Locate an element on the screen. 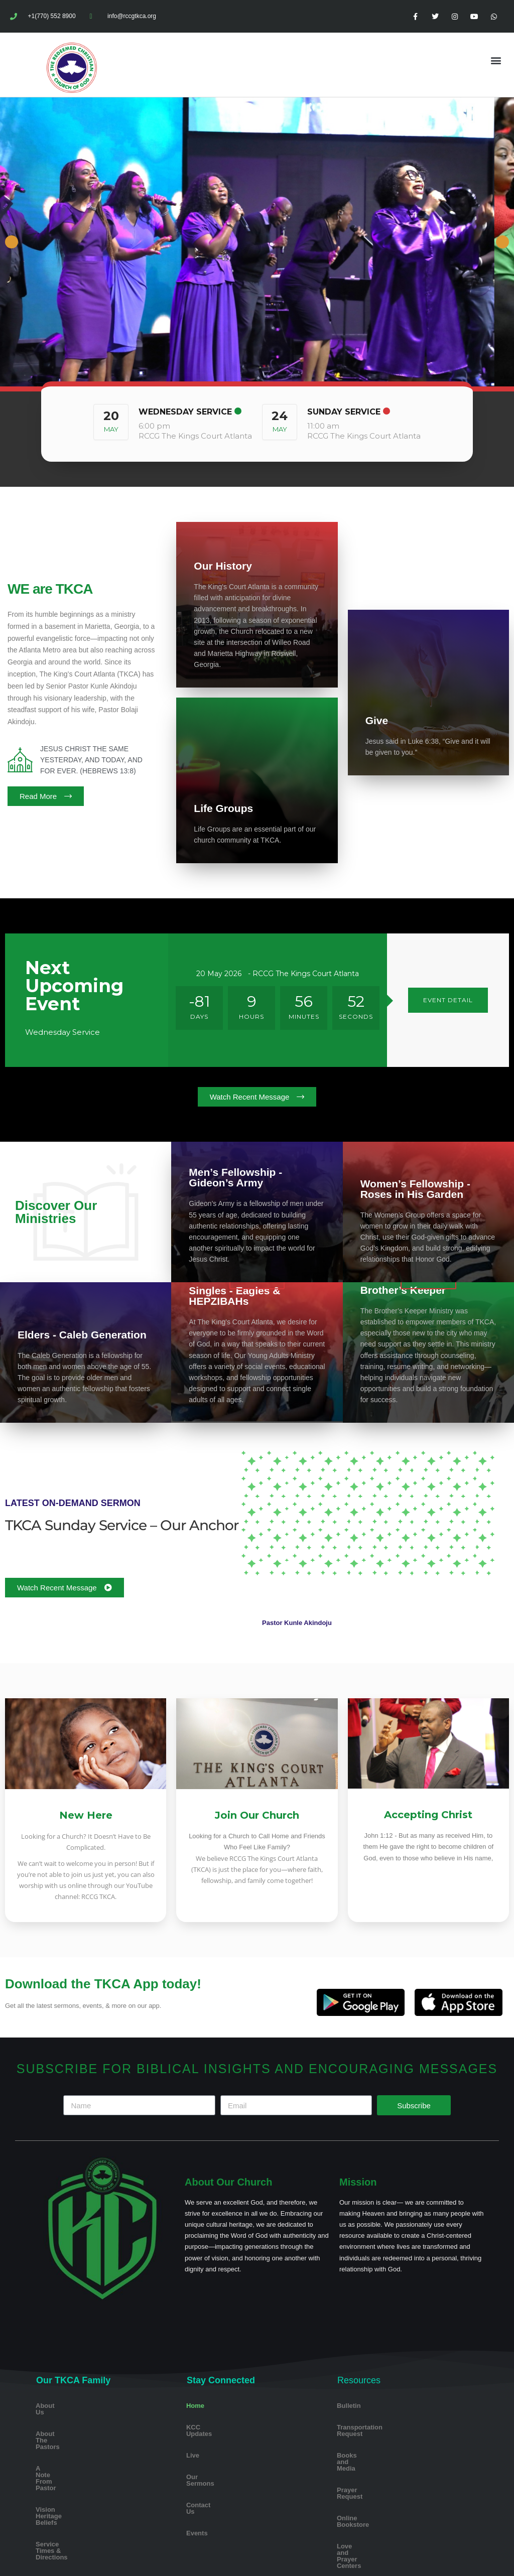 The image size is (514, 2576). Home is located at coordinates (195, 2405).